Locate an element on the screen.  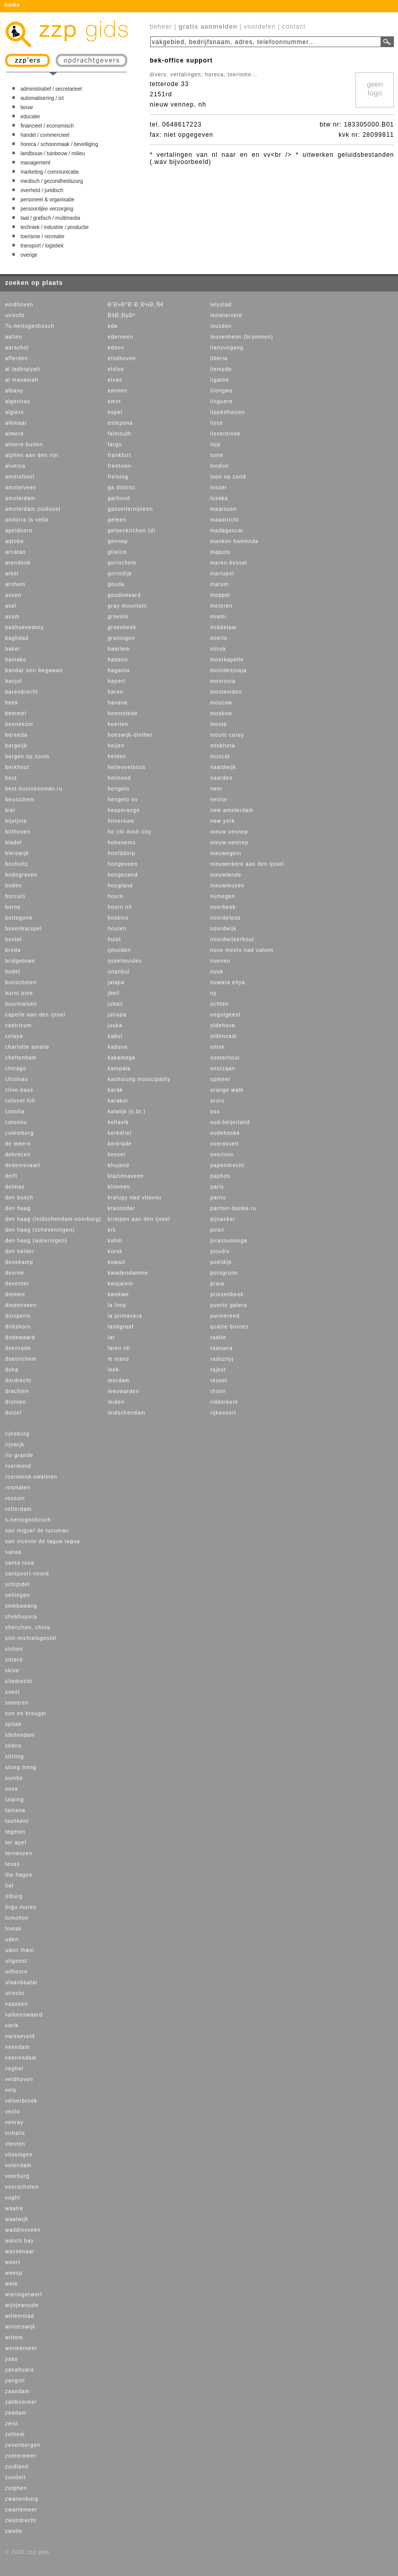
vaassen is located at coordinates (16, 2004).